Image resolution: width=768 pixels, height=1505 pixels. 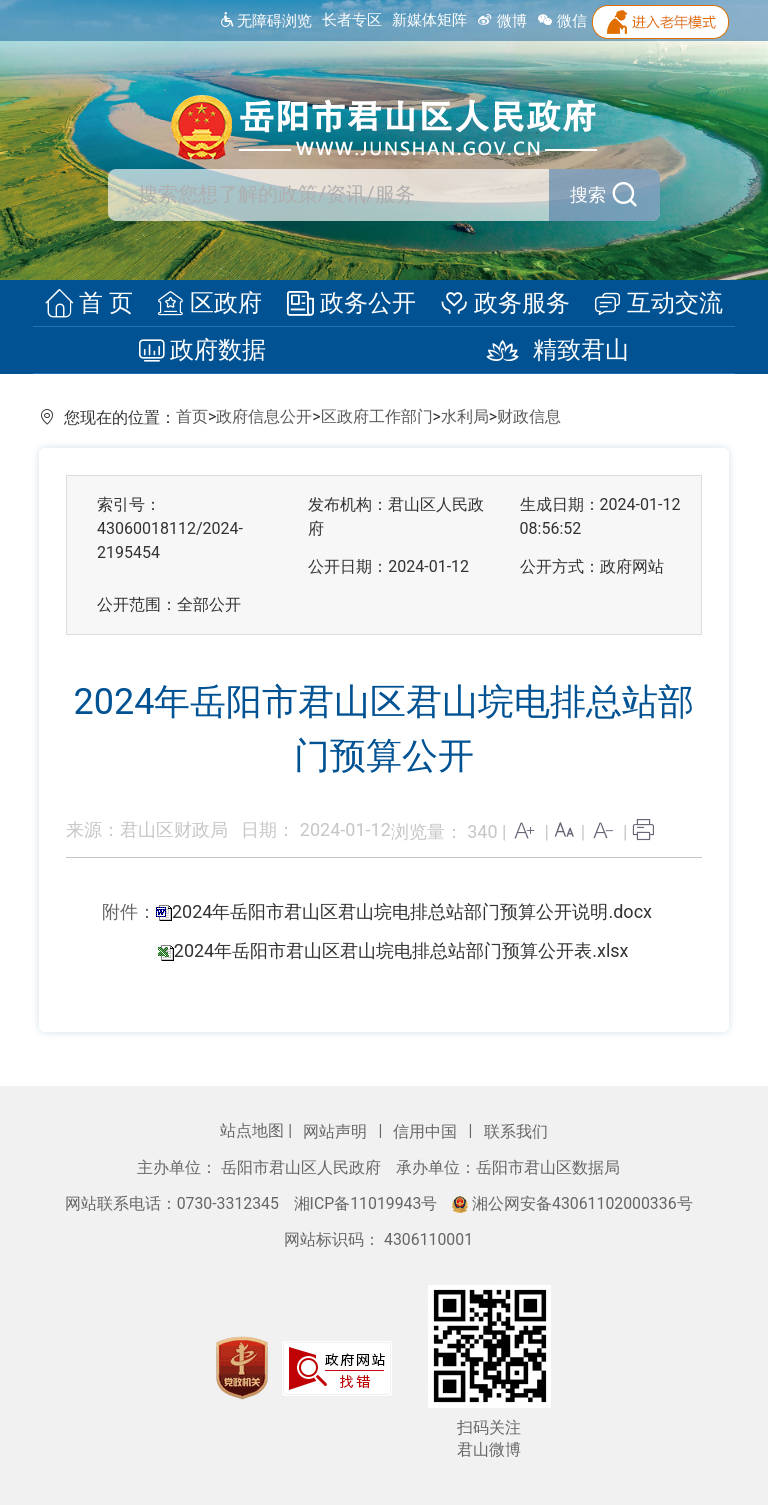 I want to click on 水利局, so click(x=465, y=416).